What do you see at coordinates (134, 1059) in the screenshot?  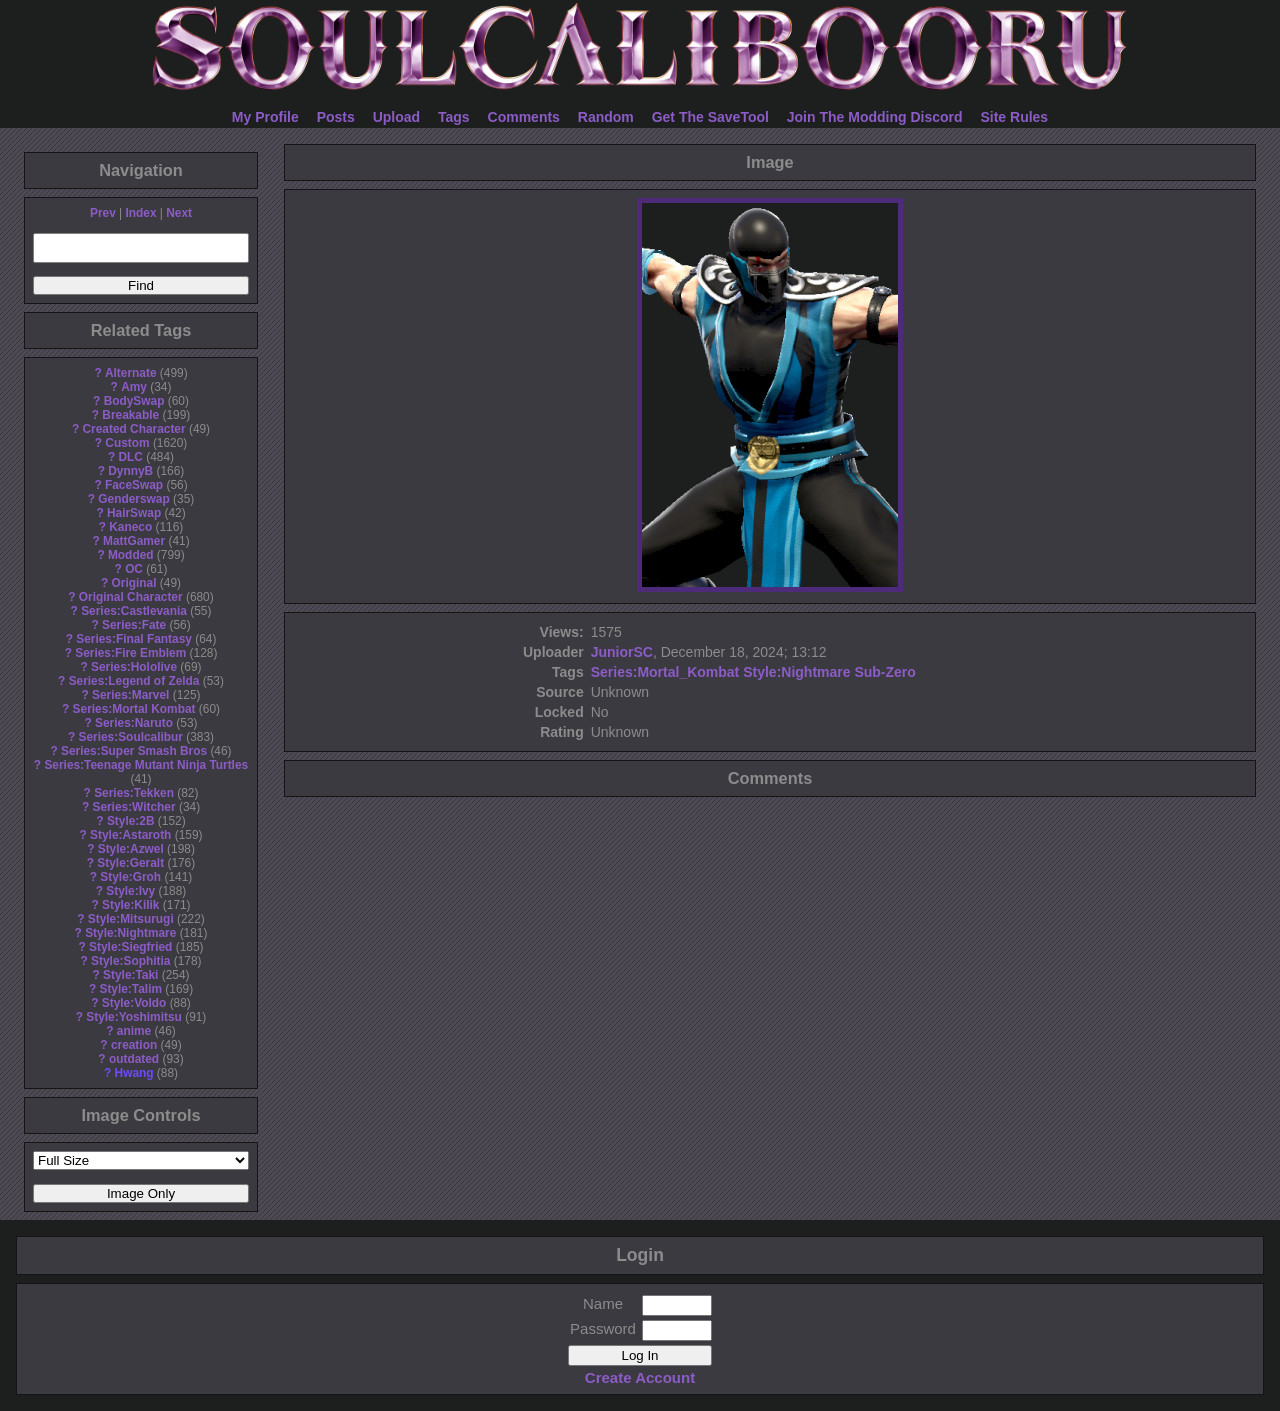 I see `outdated` at bounding box center [134, 1059].